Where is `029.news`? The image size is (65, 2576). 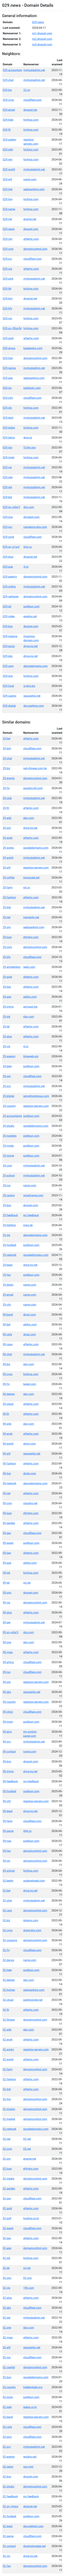 029.news is located at coordinates (38, 22).